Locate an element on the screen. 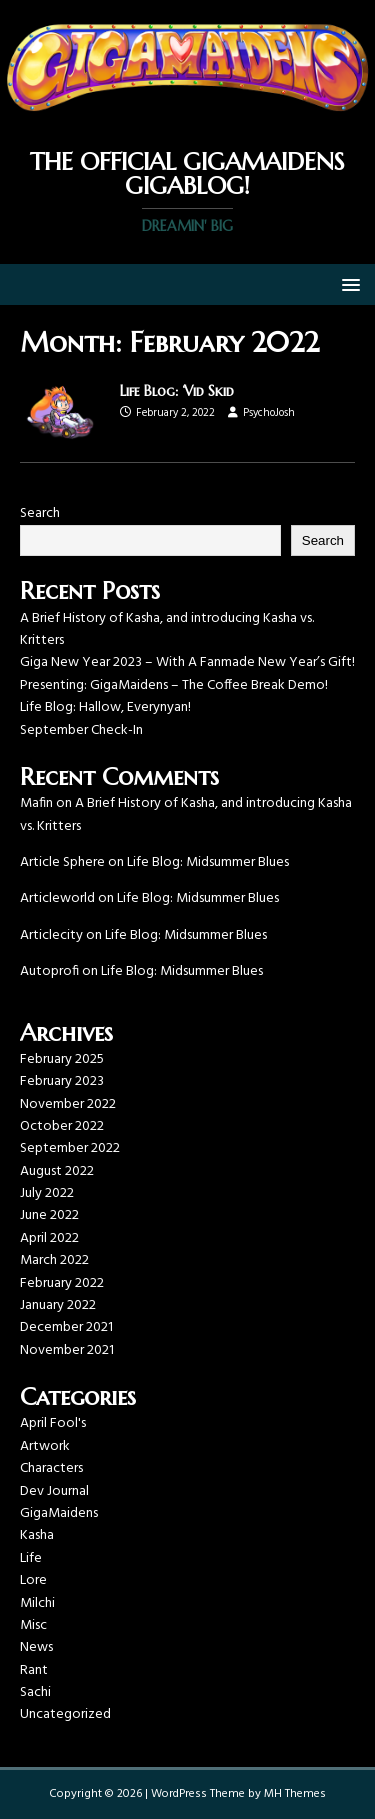 The height and width of the screenshot is (1819, 375). Autoprofi is located at coordinates (49, 971).